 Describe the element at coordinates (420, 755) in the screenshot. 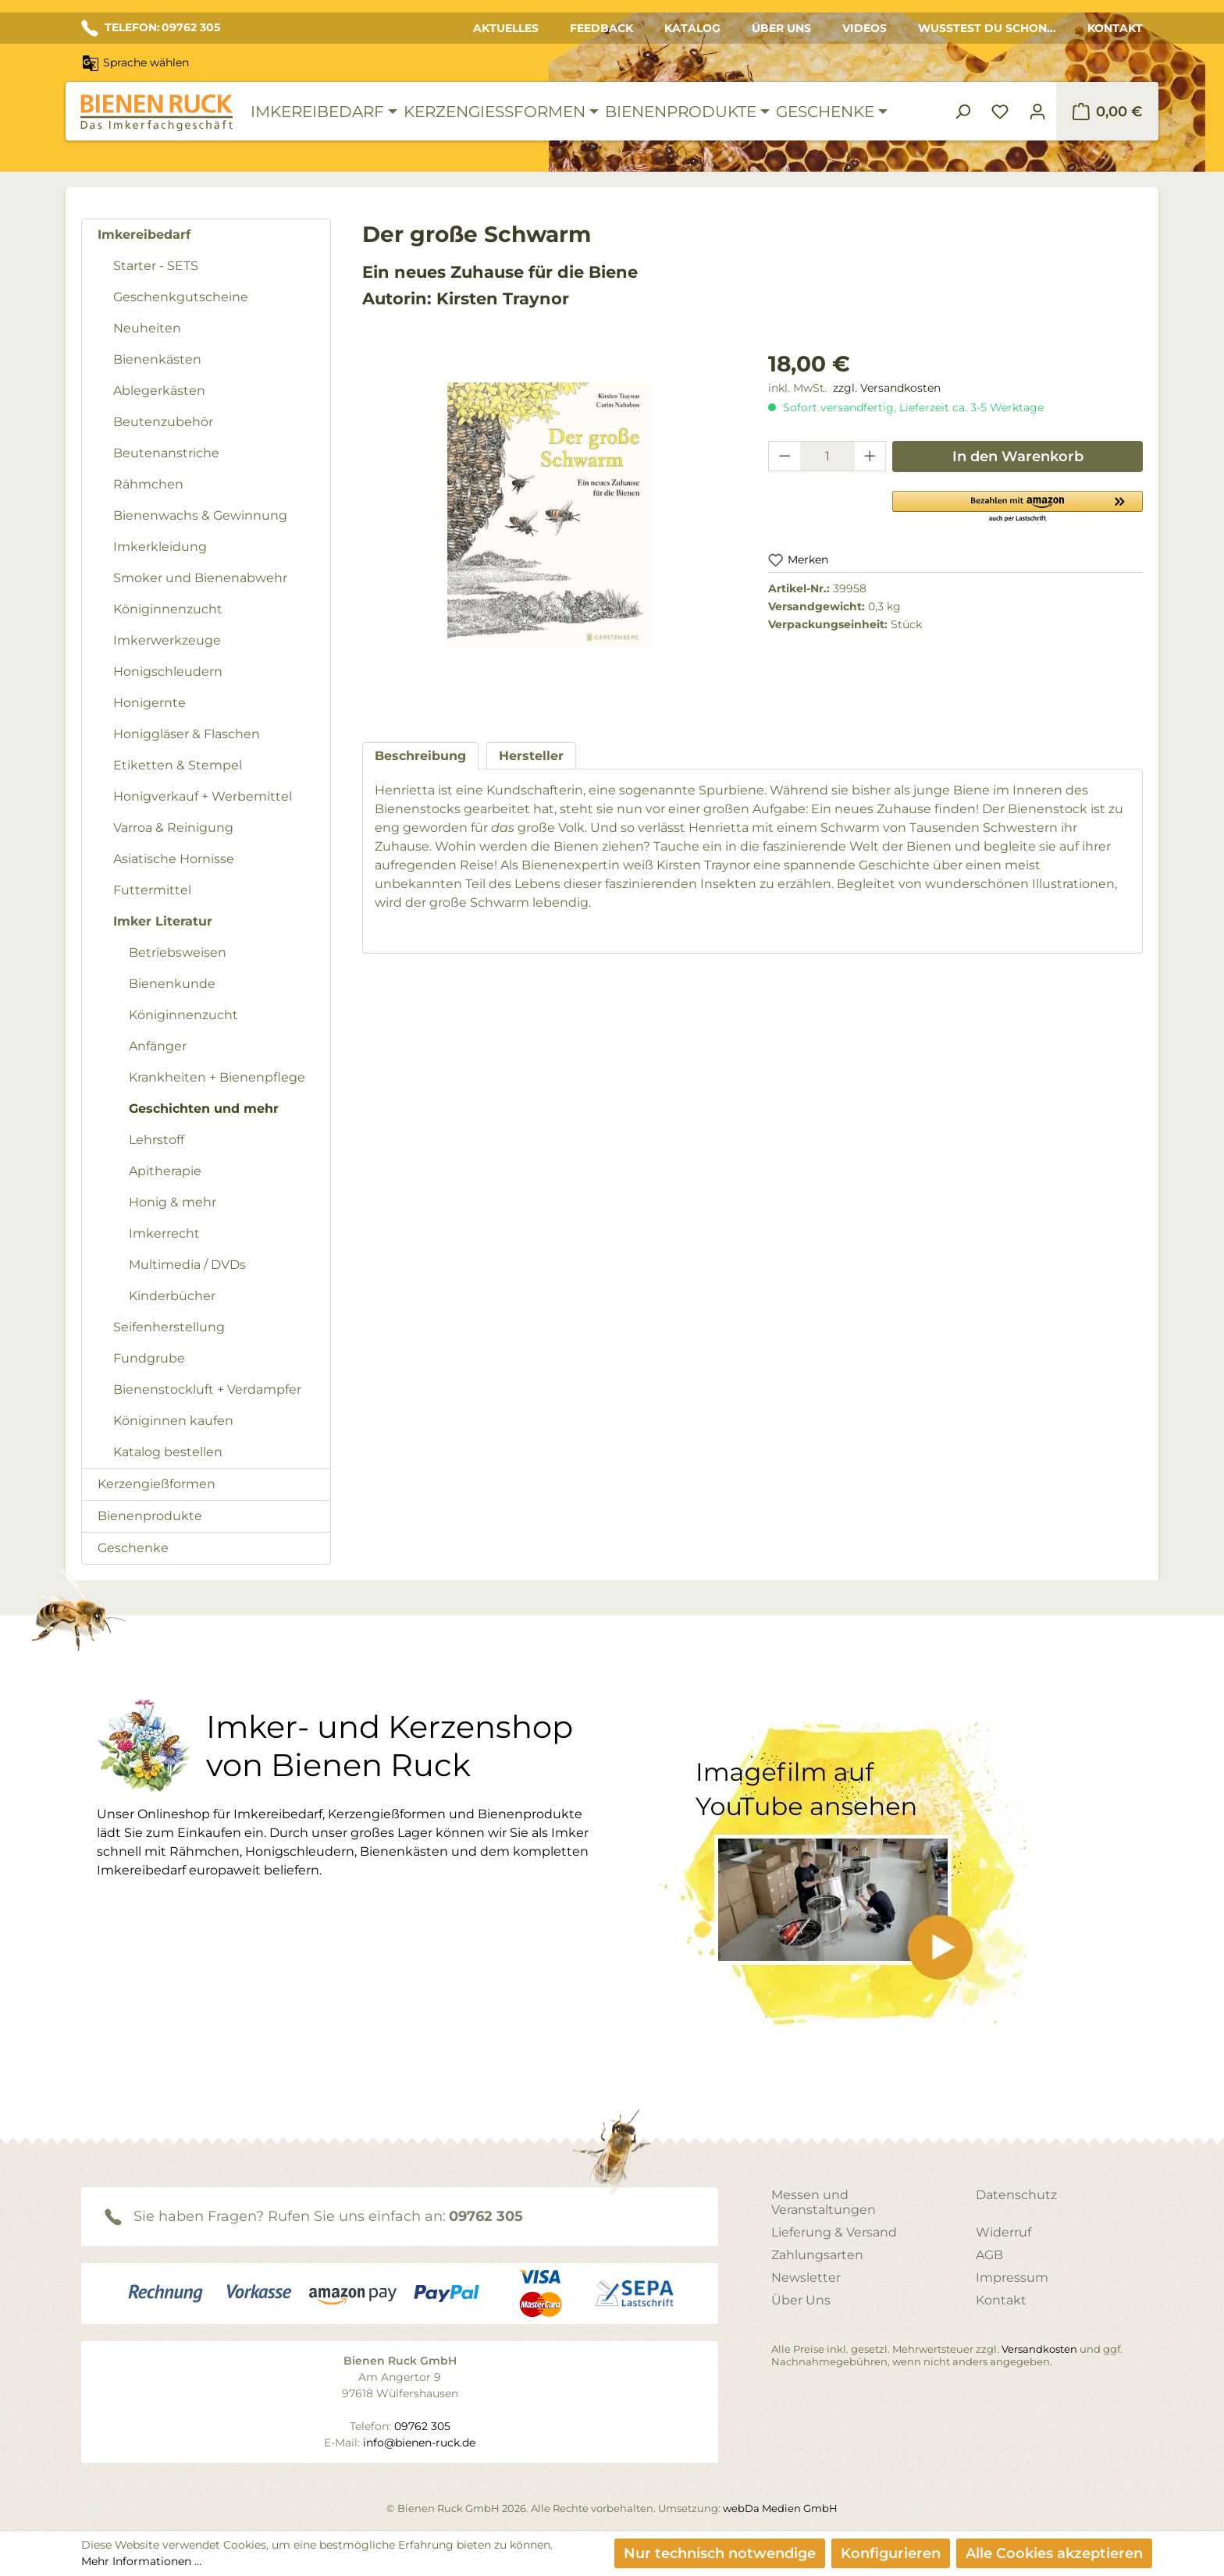

I see `[tab]` at that location.